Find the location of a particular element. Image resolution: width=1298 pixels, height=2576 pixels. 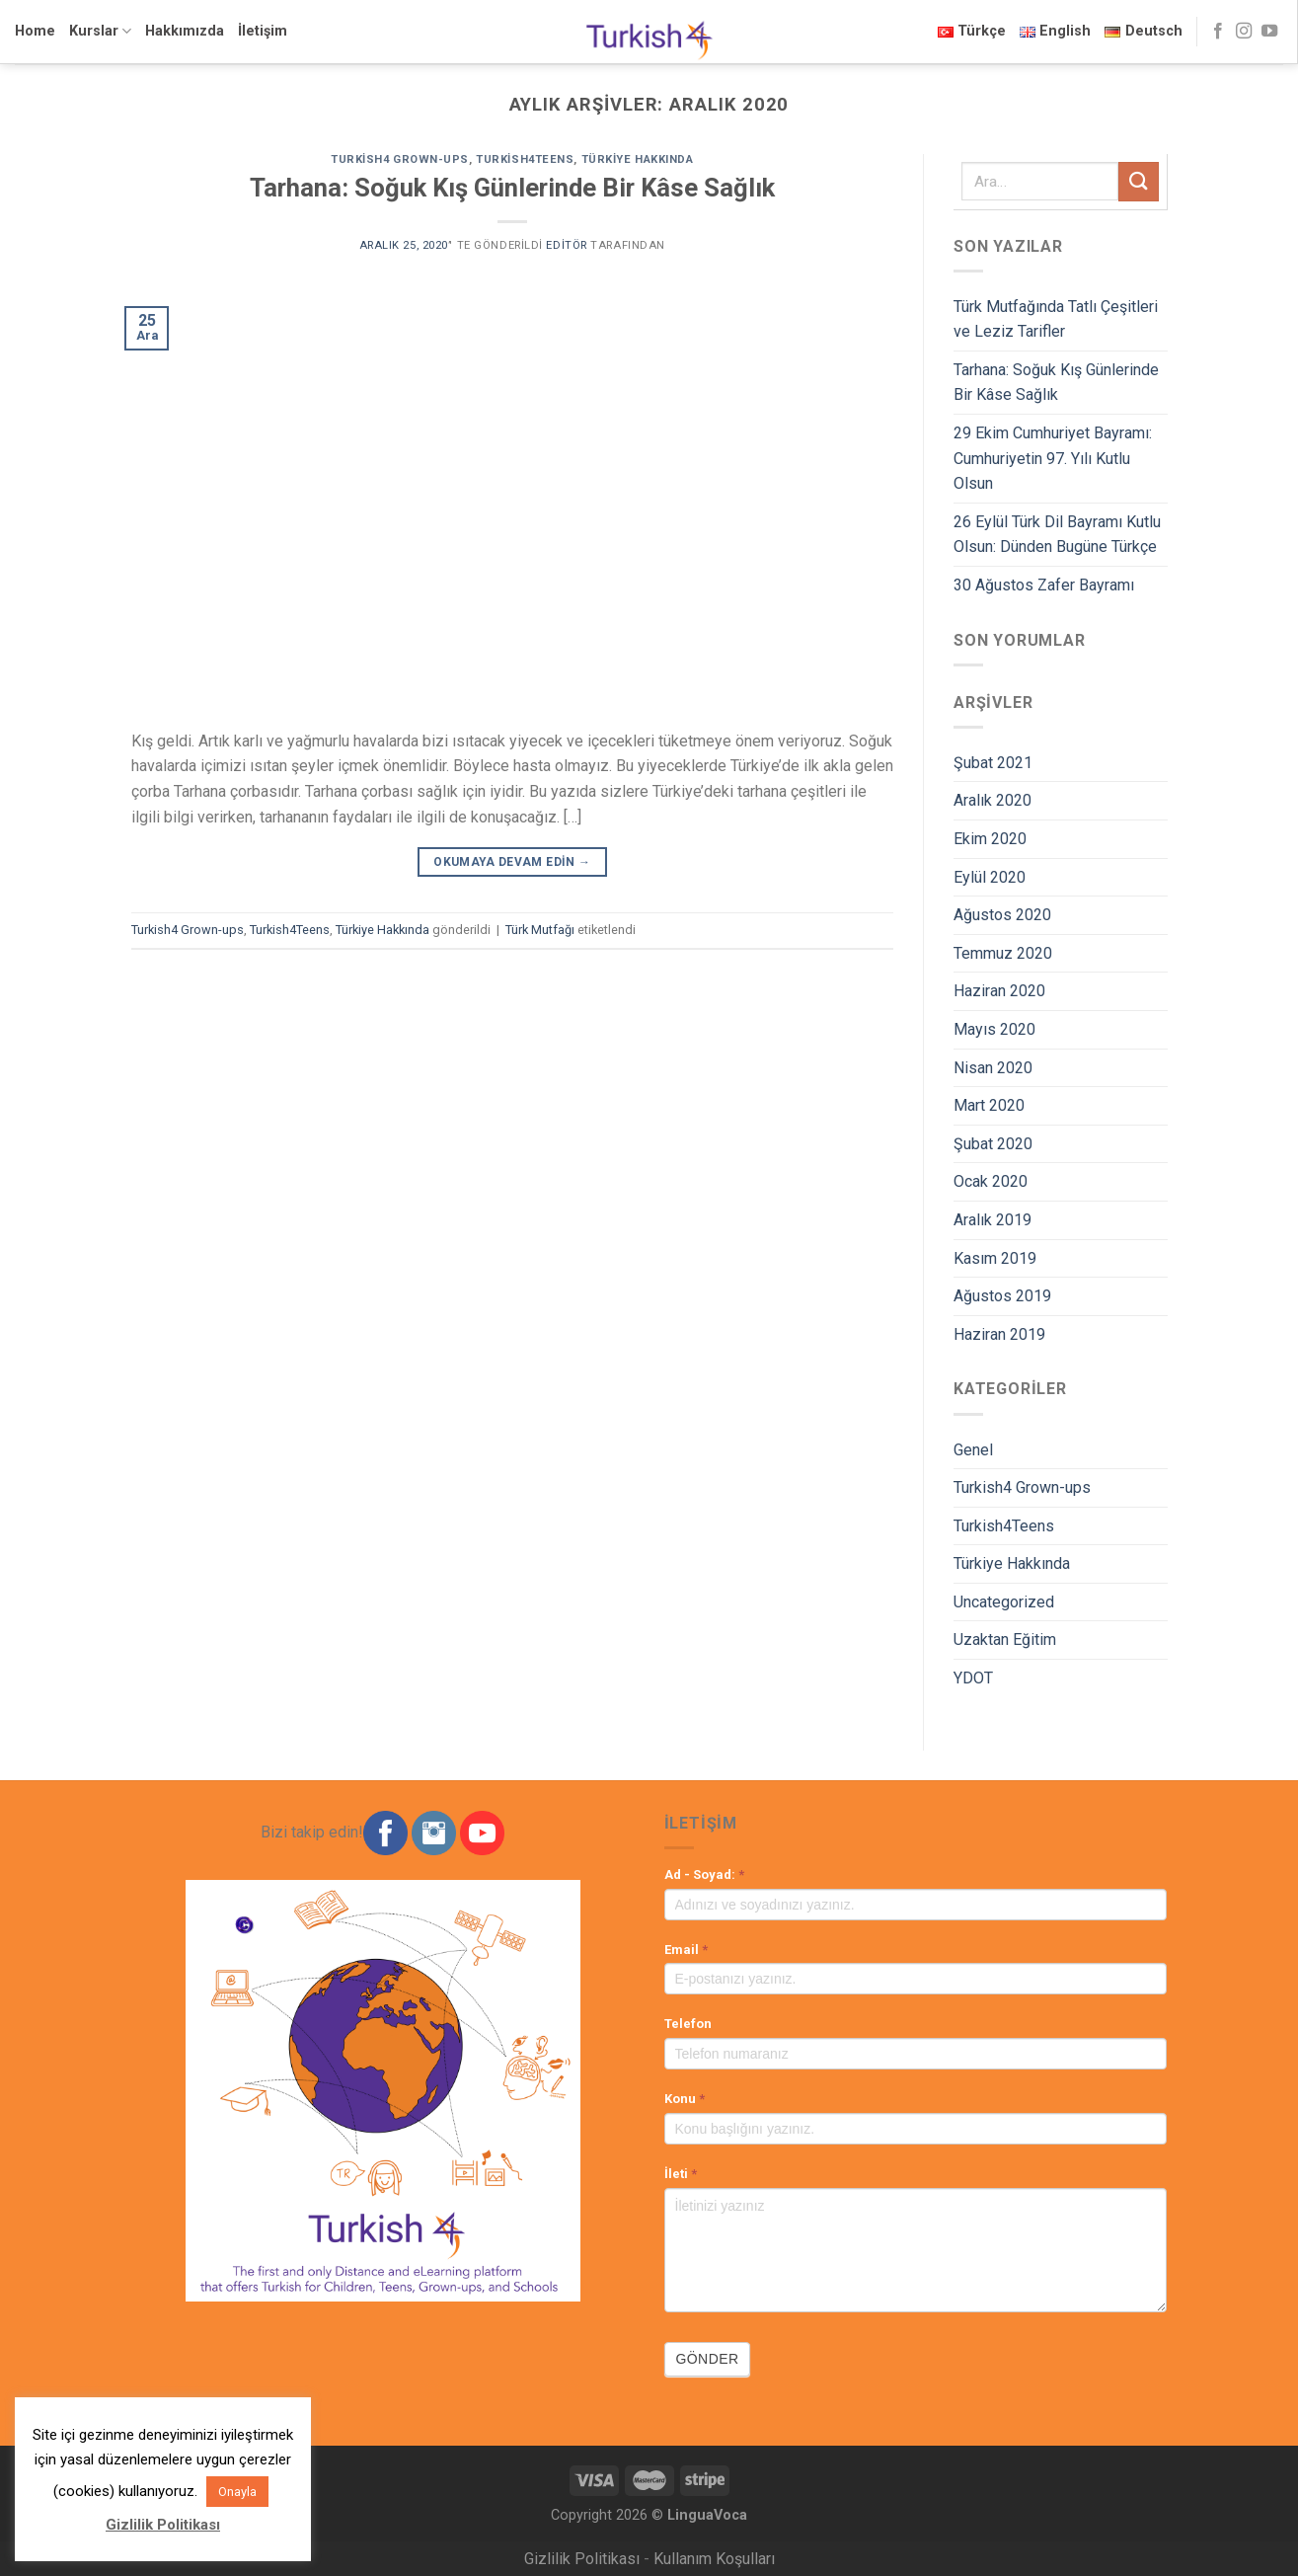

Haziran 2020 is located at coordinates (999, 990).